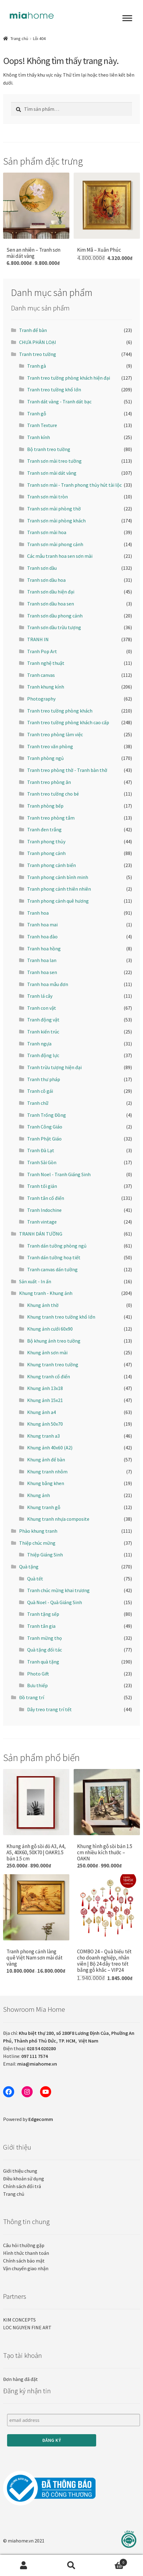  What do you see at coordinates (54, 1067) in the screenshot?
I see `Tranh trừu tượng hiện đại` at bounding box center [54, 1067].